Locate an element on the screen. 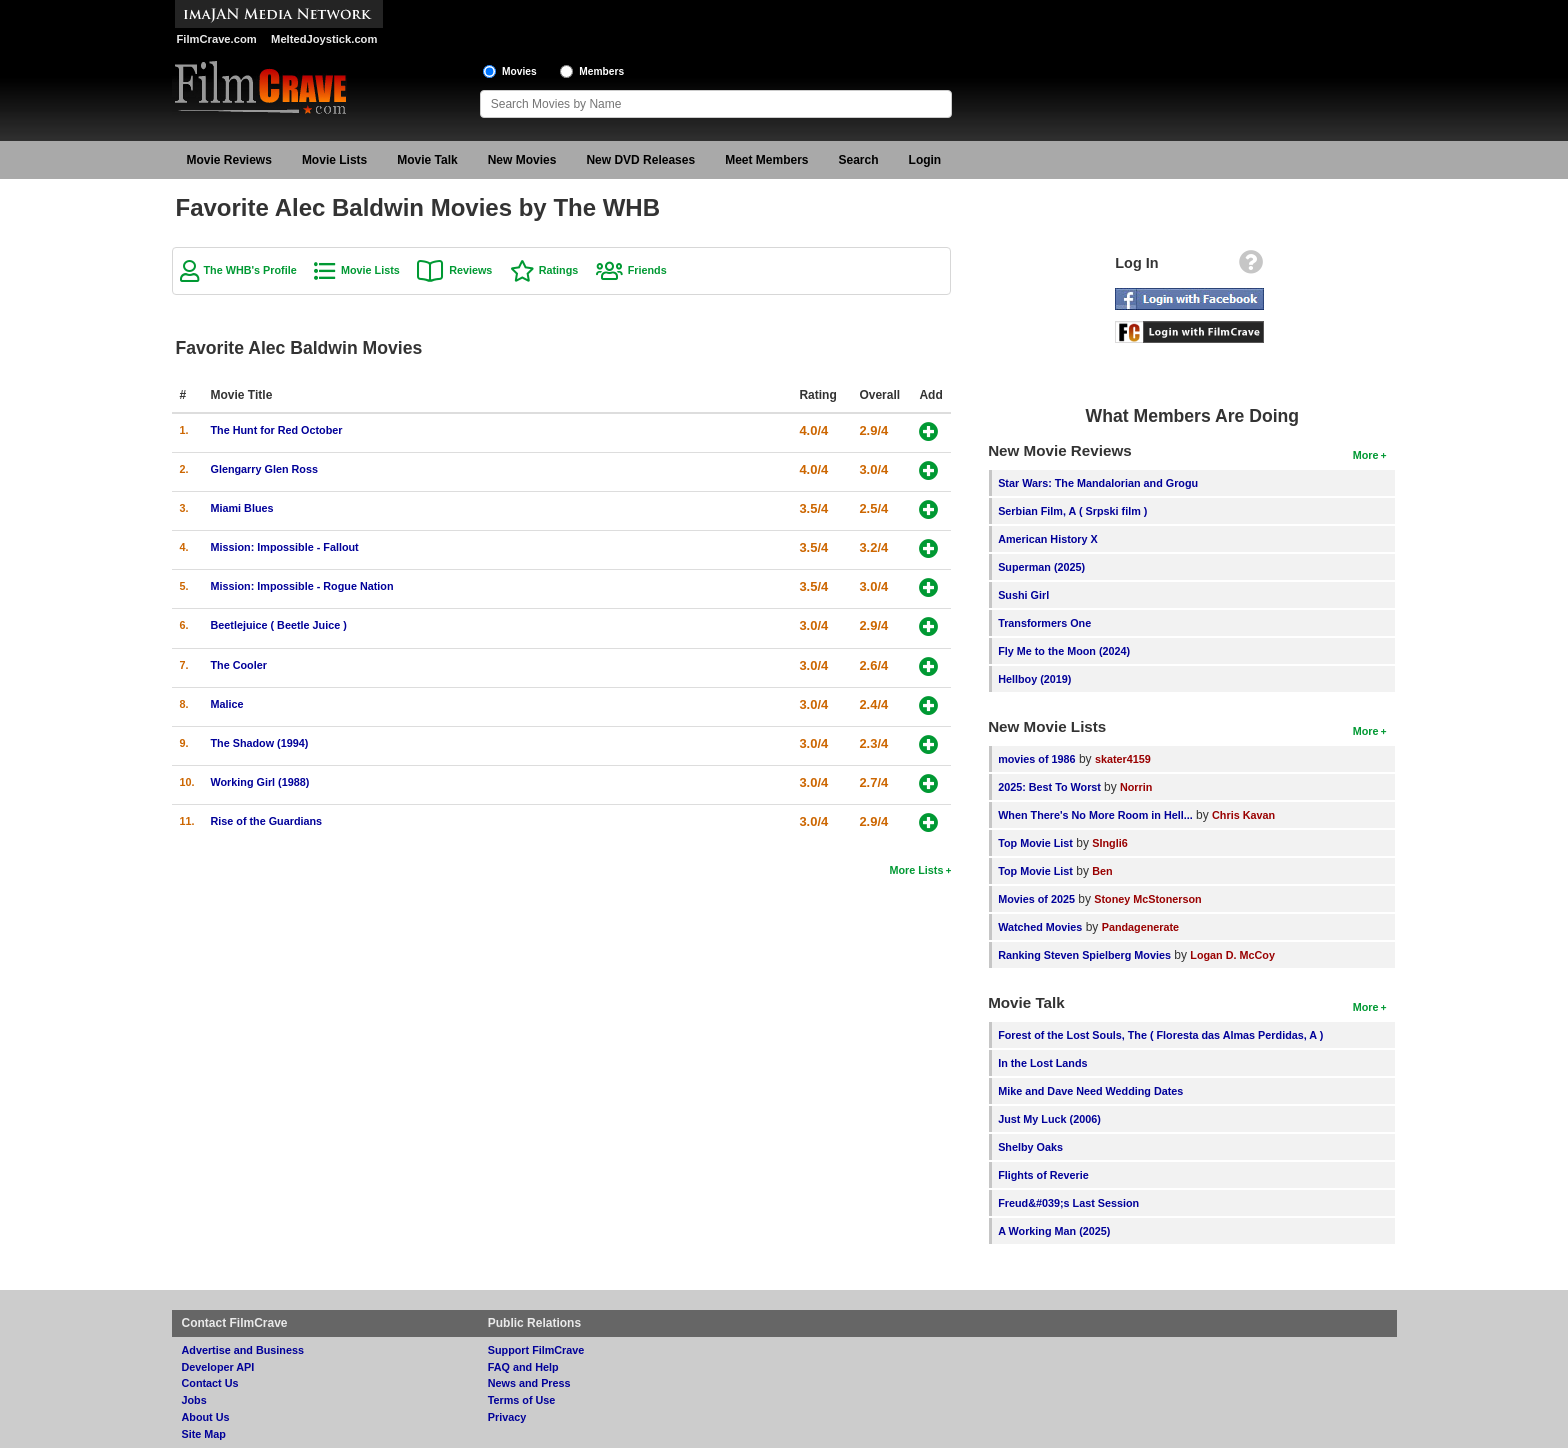 Image resolution: width=1568 pixels, height=1448 pixels. Support FilmCrave is located at coordinates (536, 1350).